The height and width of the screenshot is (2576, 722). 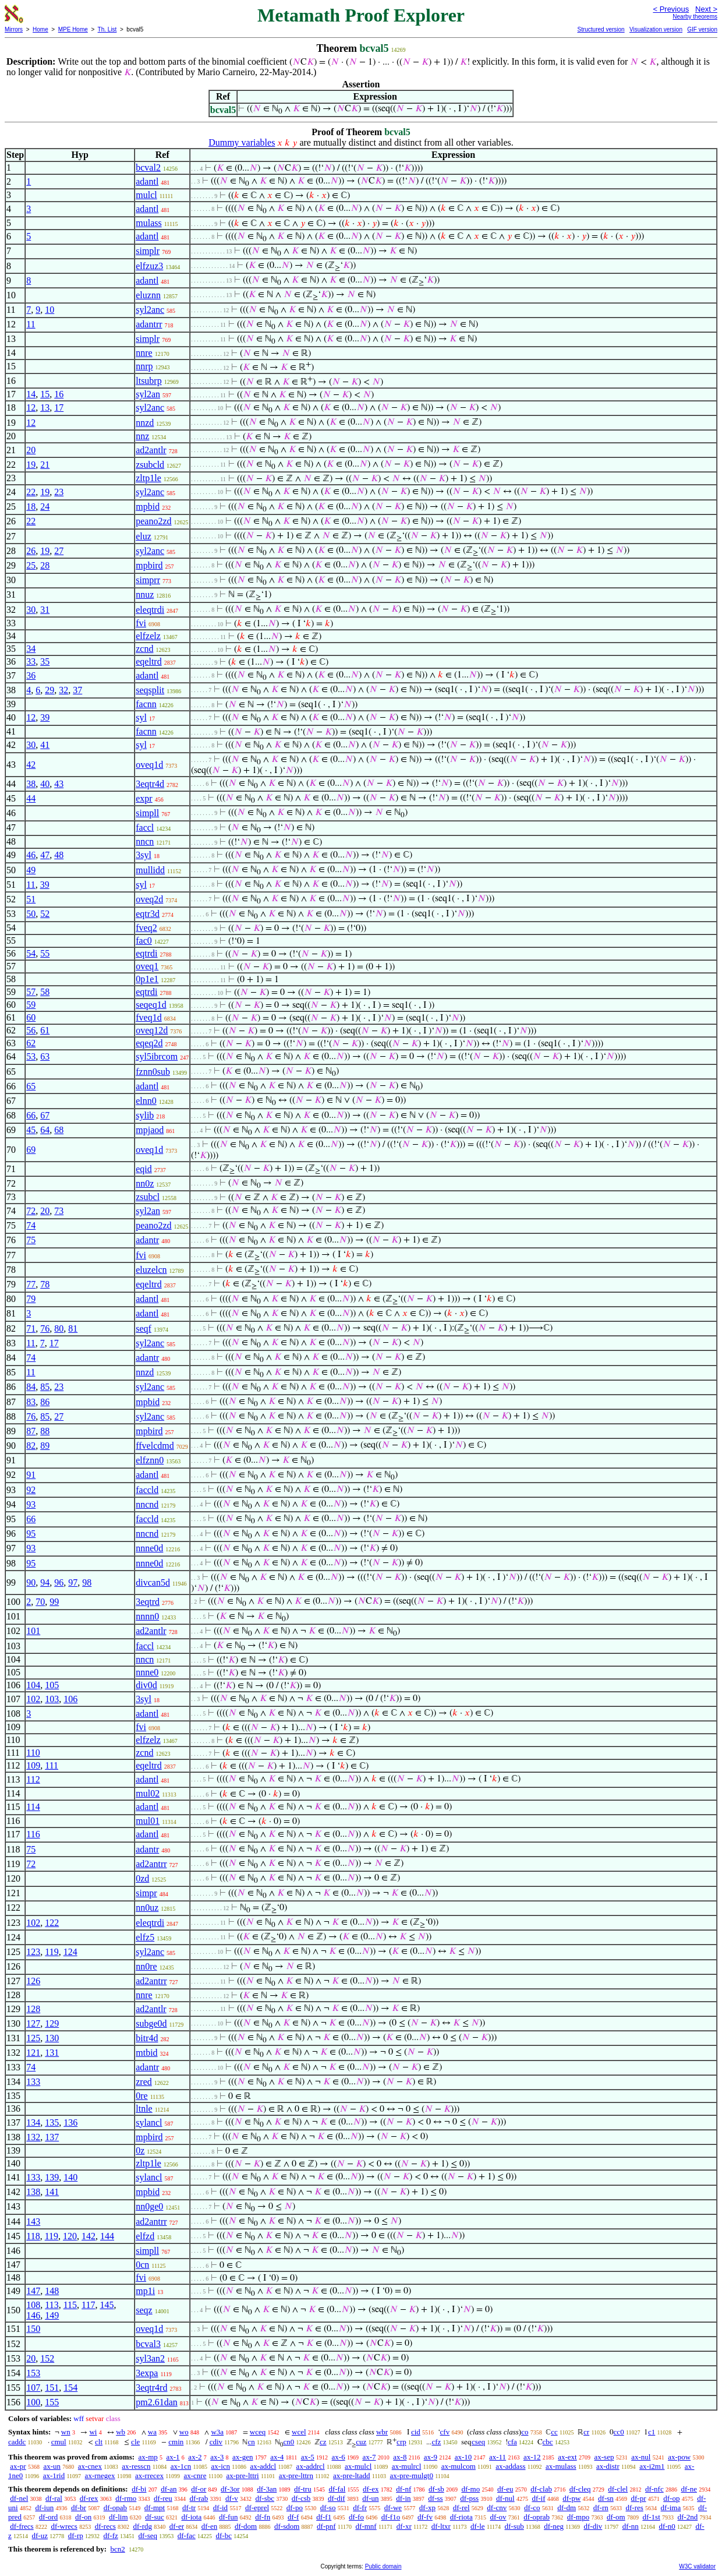 I want to click on 154, so click(x=70, y=2387).